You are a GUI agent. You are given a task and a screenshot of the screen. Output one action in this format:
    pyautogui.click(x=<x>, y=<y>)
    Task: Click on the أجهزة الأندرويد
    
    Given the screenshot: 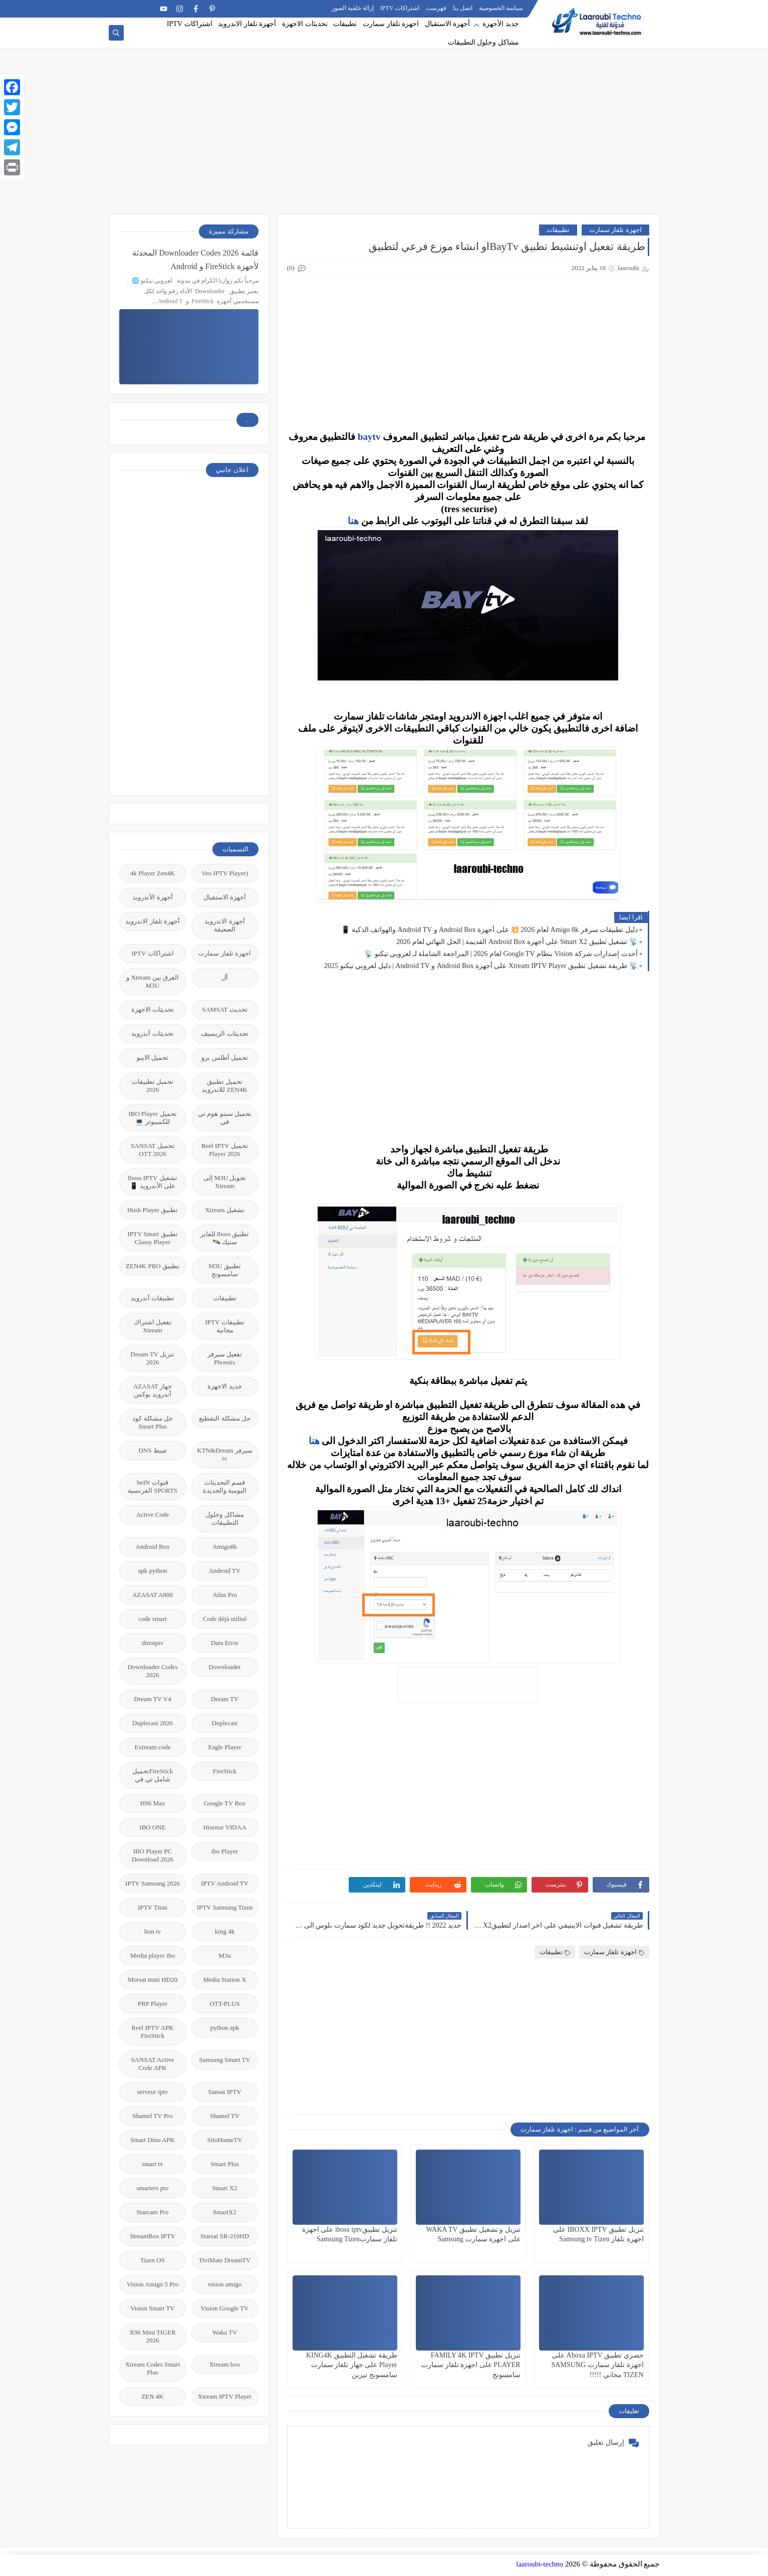 What is the action you would take?
    pyautogui.click(x=152, y=897)
    